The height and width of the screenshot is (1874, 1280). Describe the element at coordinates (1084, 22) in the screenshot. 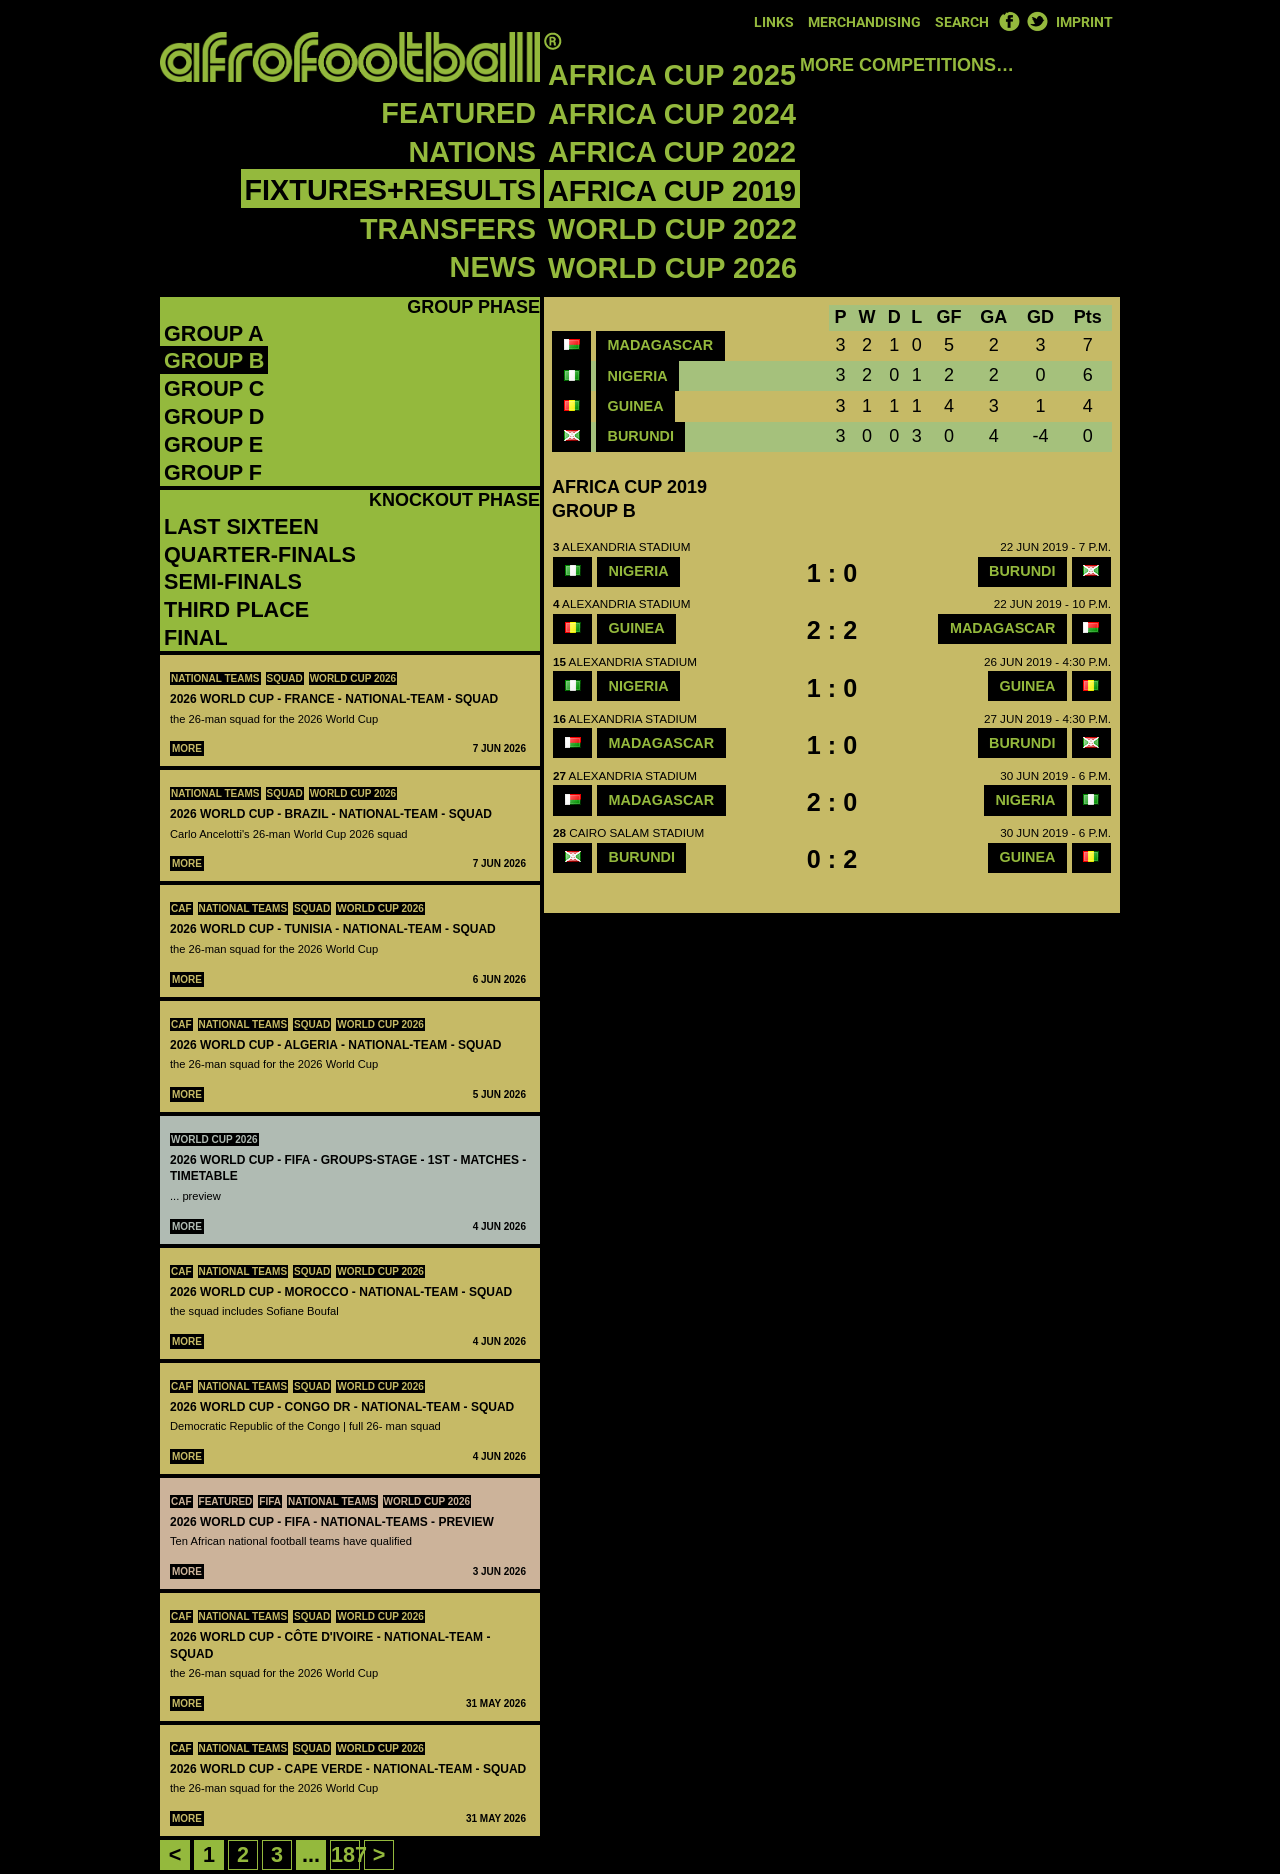

I see `Imprint` at that location.